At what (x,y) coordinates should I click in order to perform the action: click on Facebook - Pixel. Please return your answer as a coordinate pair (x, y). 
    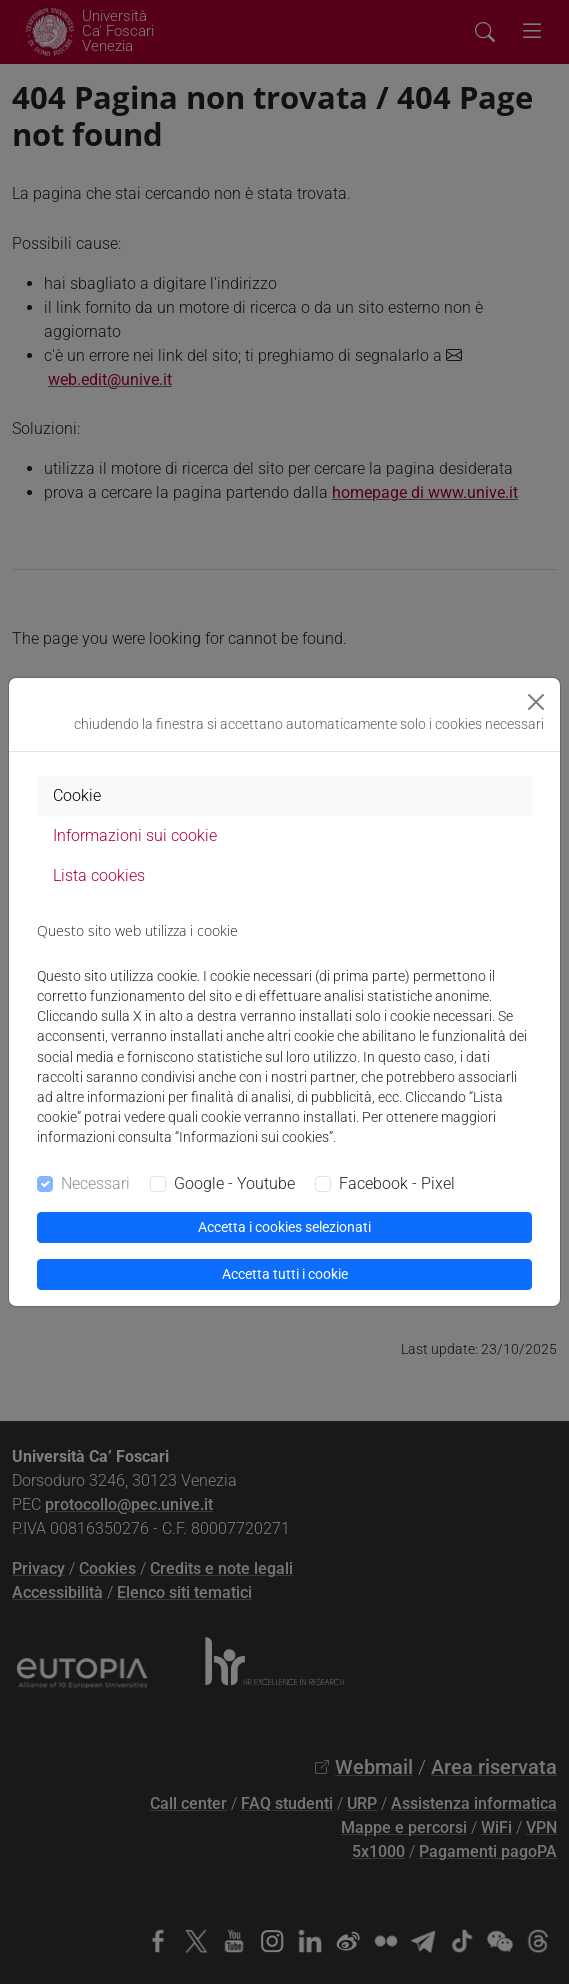
    Looking at the image, I should click on (397, 1183).